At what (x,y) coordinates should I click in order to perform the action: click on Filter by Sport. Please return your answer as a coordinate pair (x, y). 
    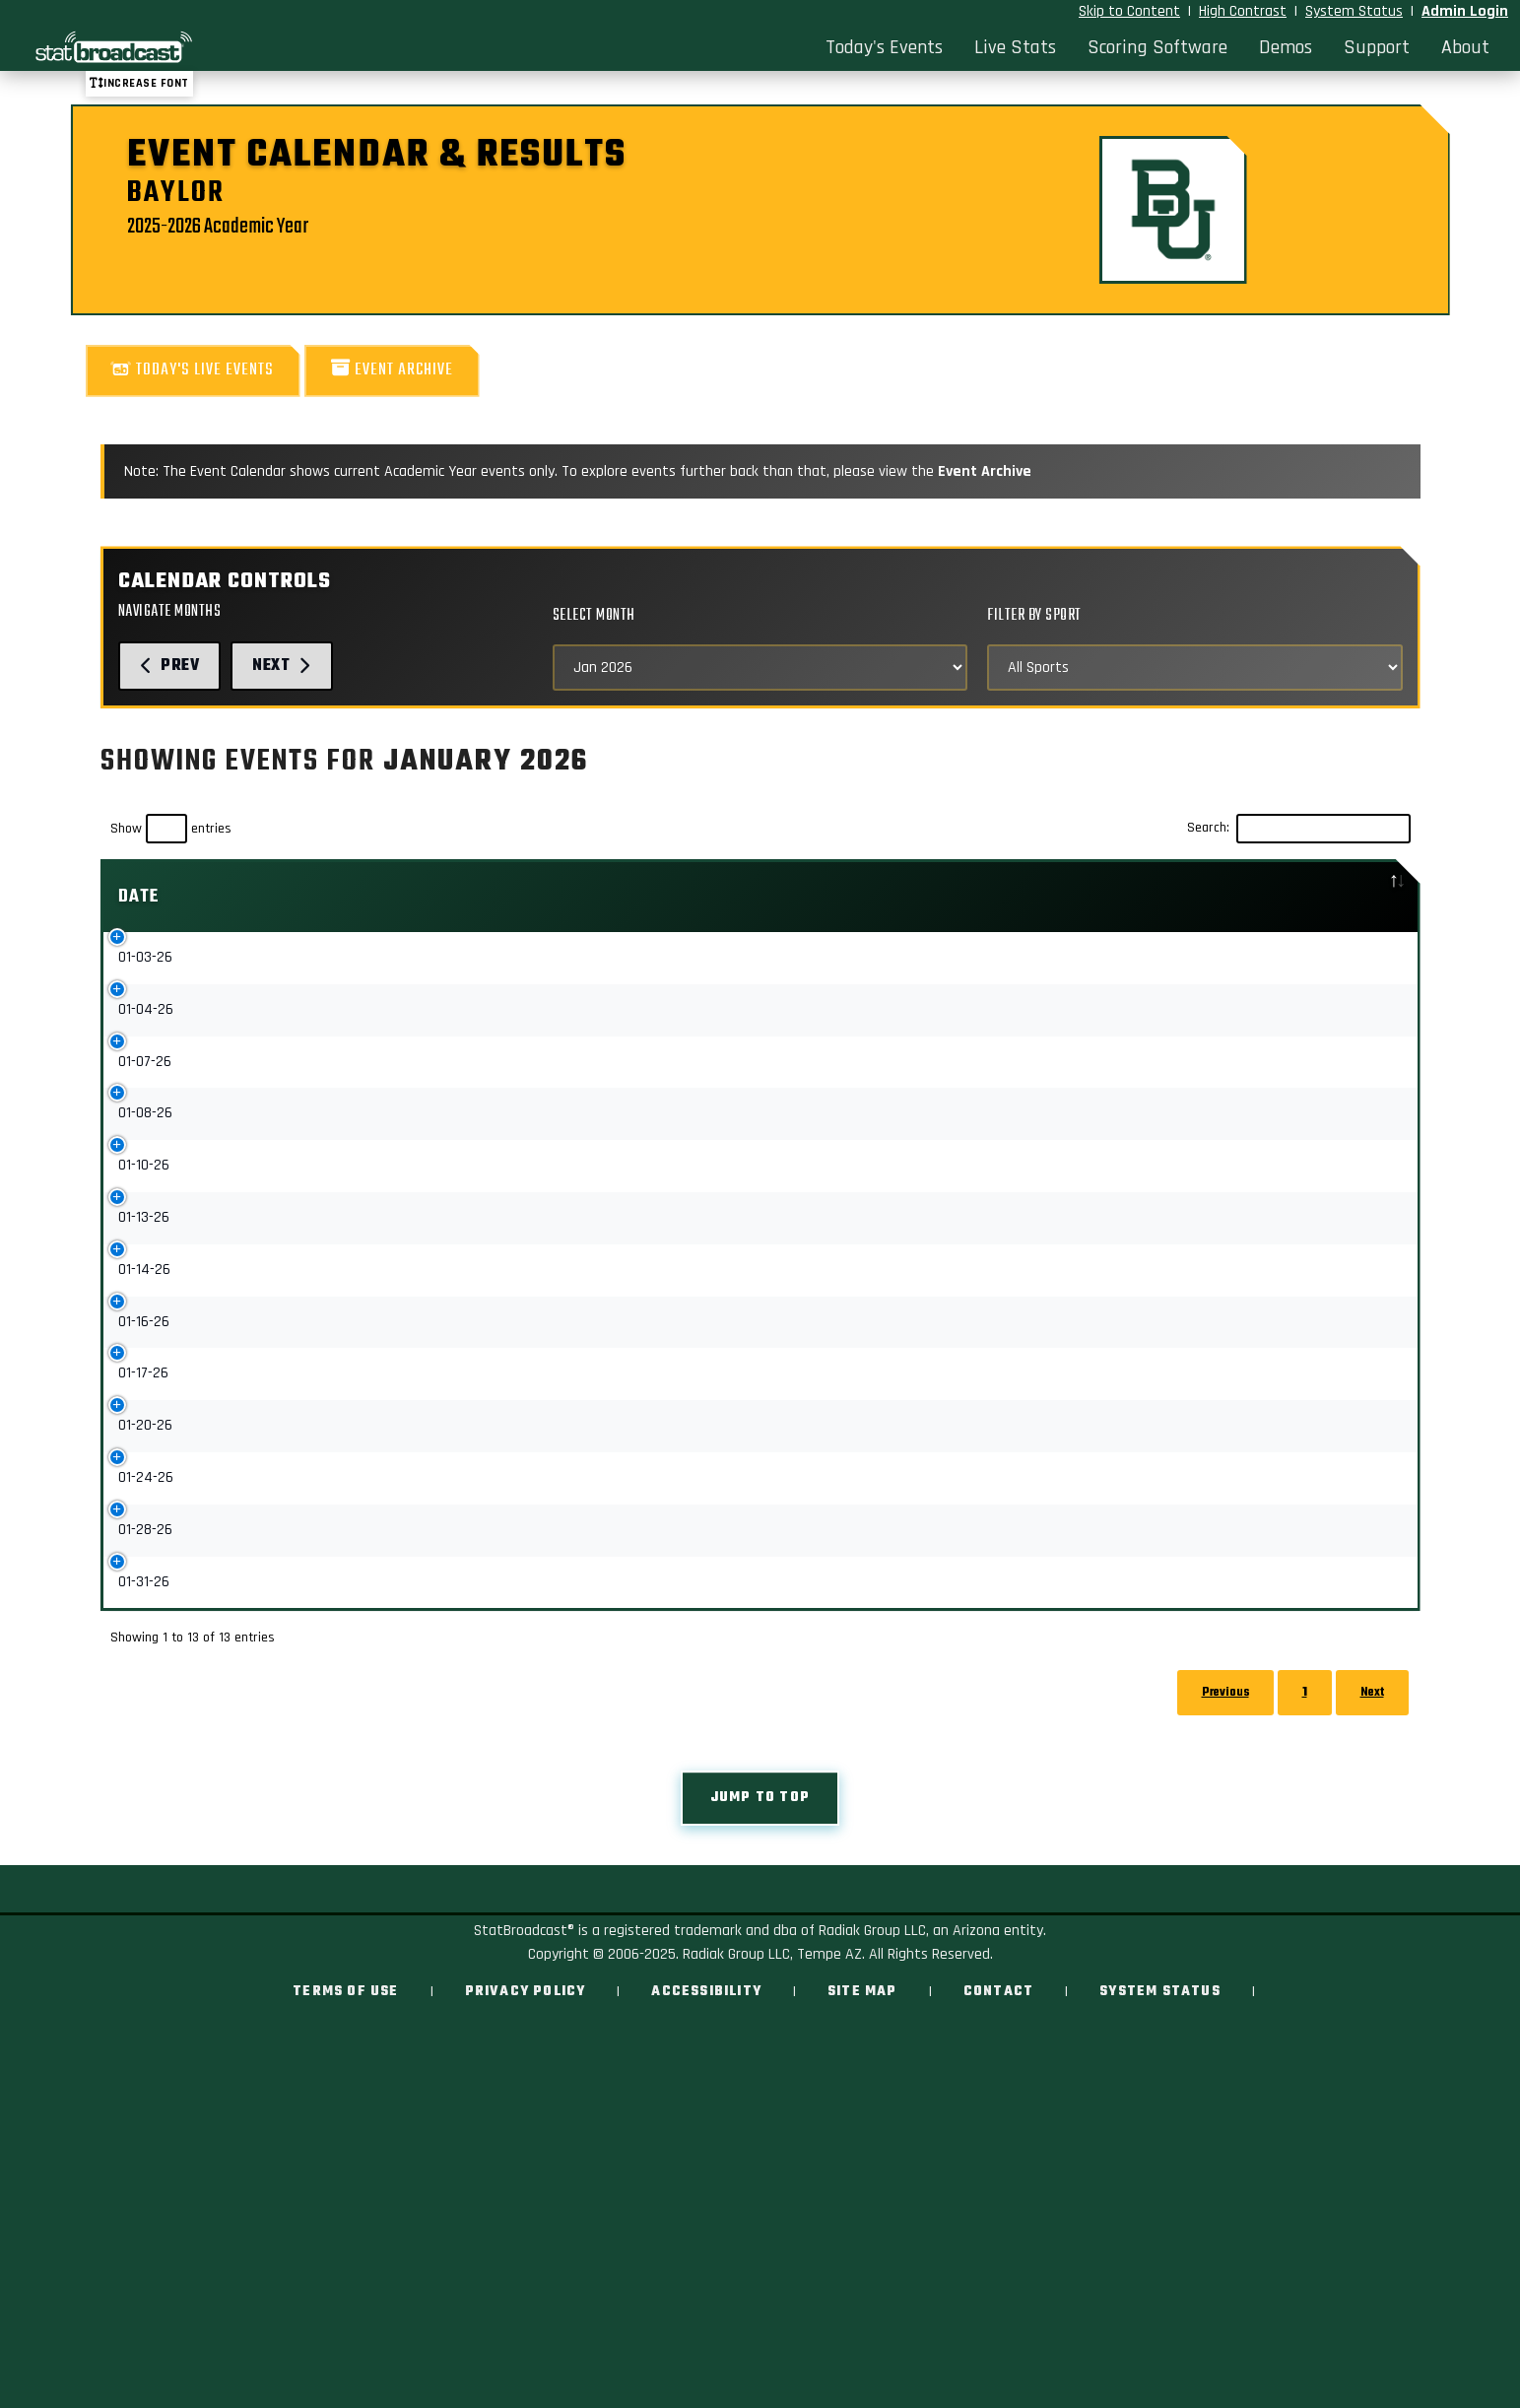
    Looking at the image, I should click on (1034, 615).